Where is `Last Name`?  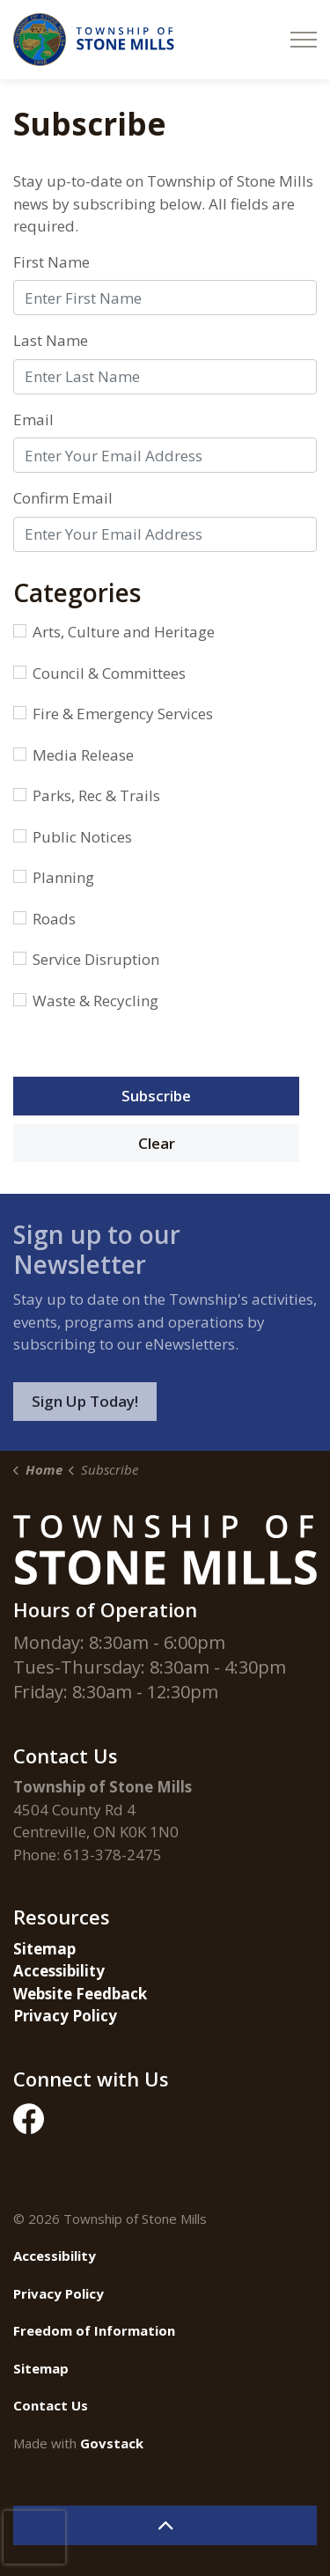 Last Name is located at coordinates (50, 340).